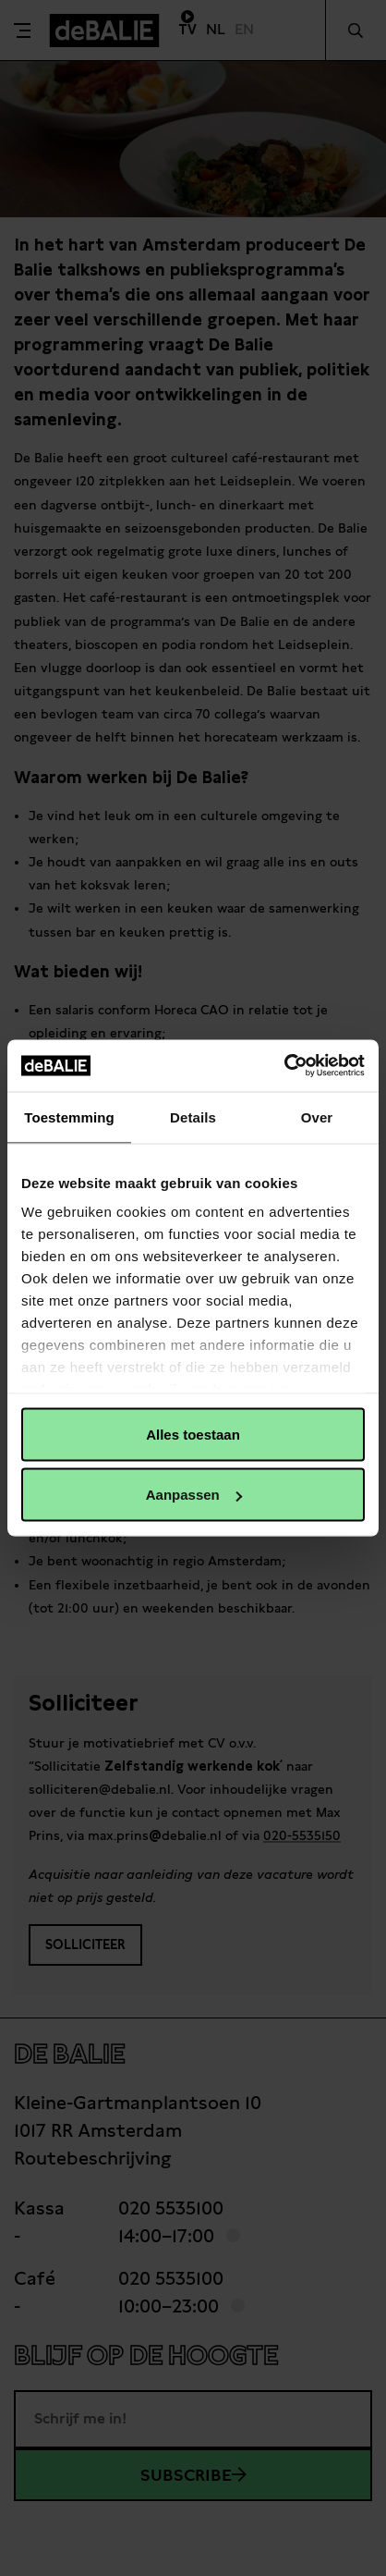 This screenshot has height=2576, width=386. I want to click on Aanpassen, so click(194, 1495).